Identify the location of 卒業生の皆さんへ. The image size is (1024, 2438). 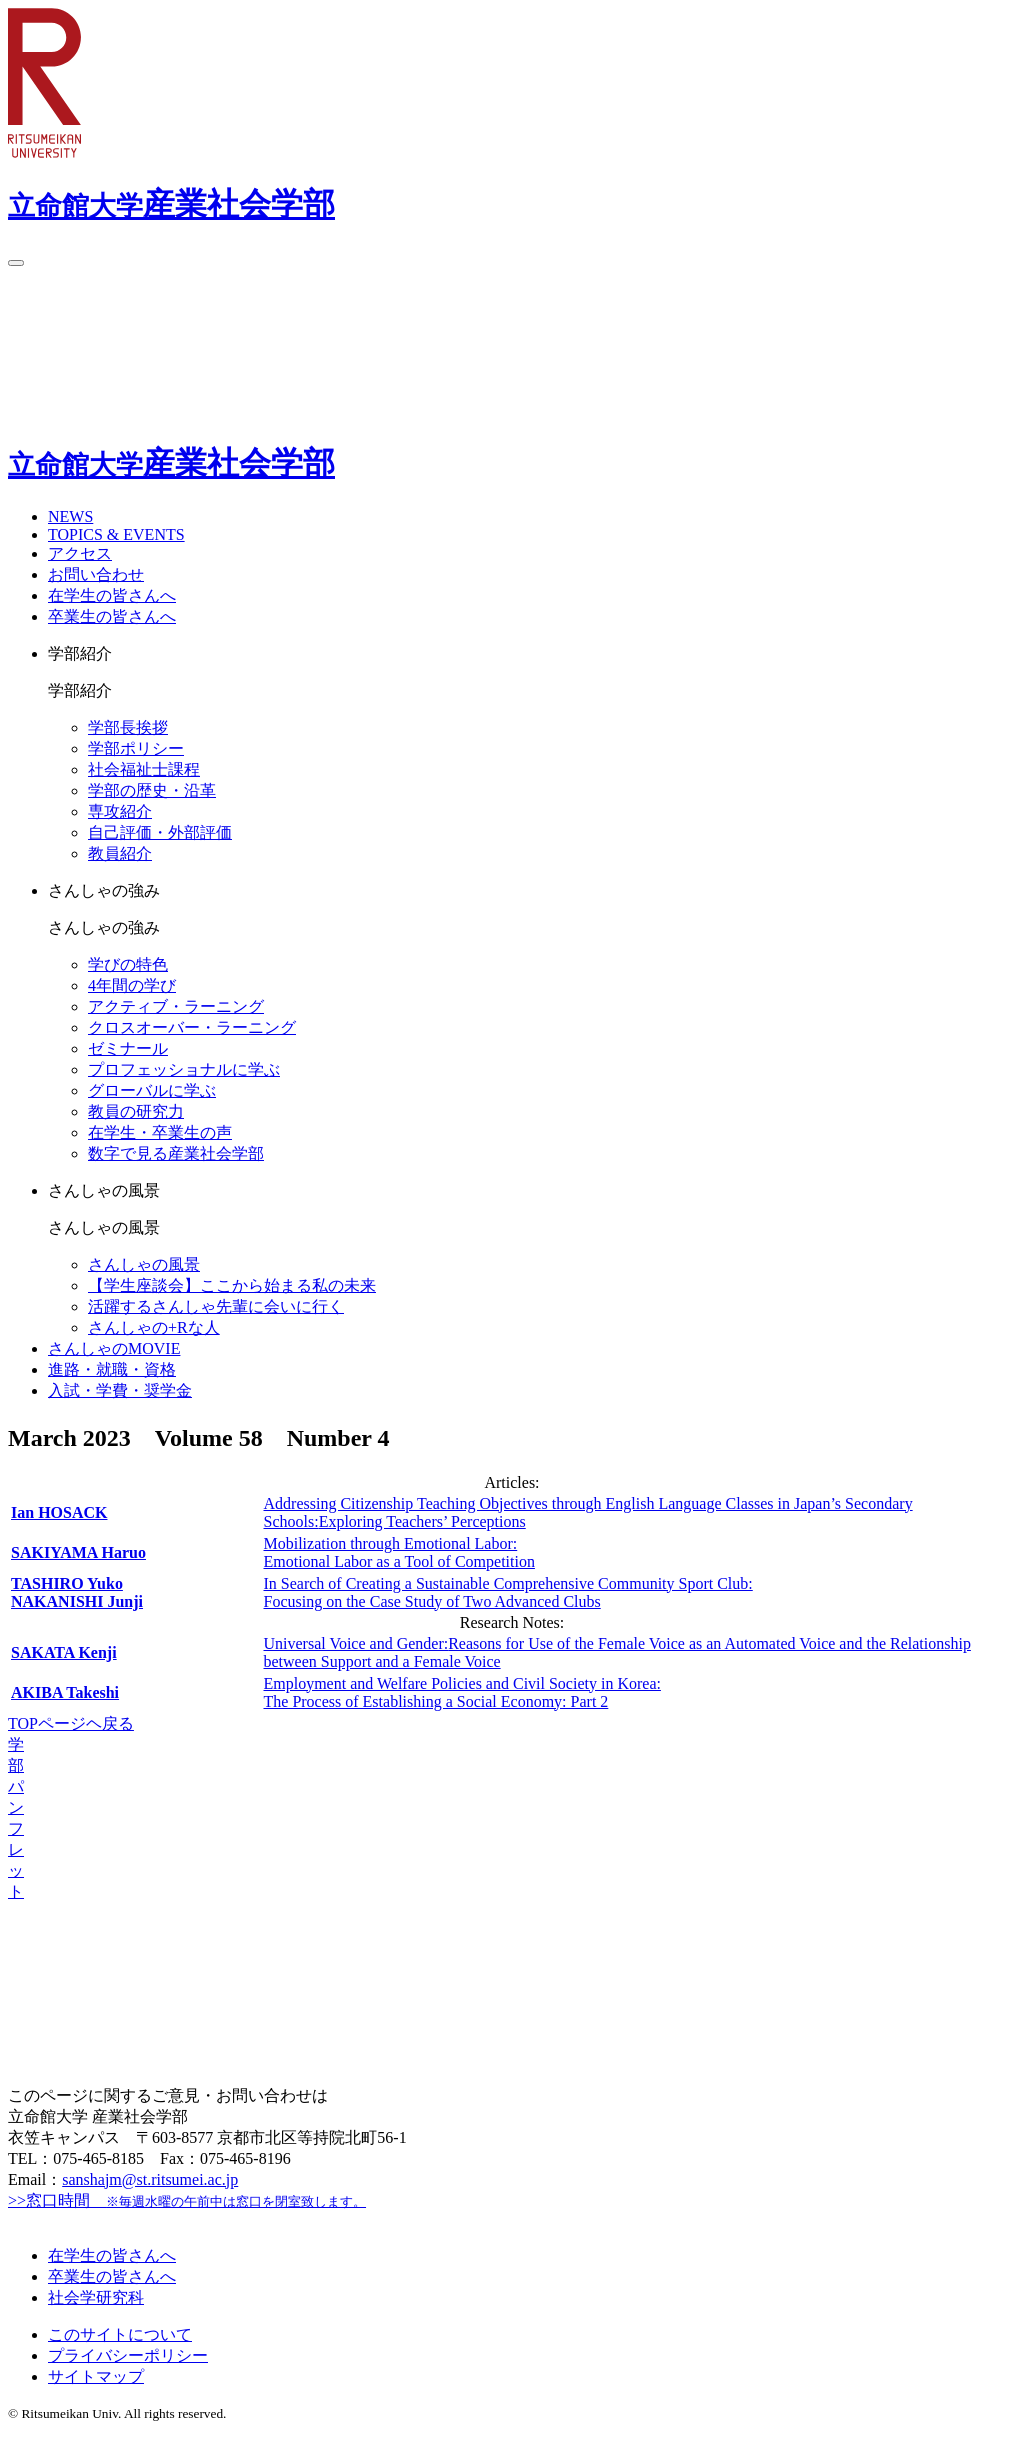
(112, 616).